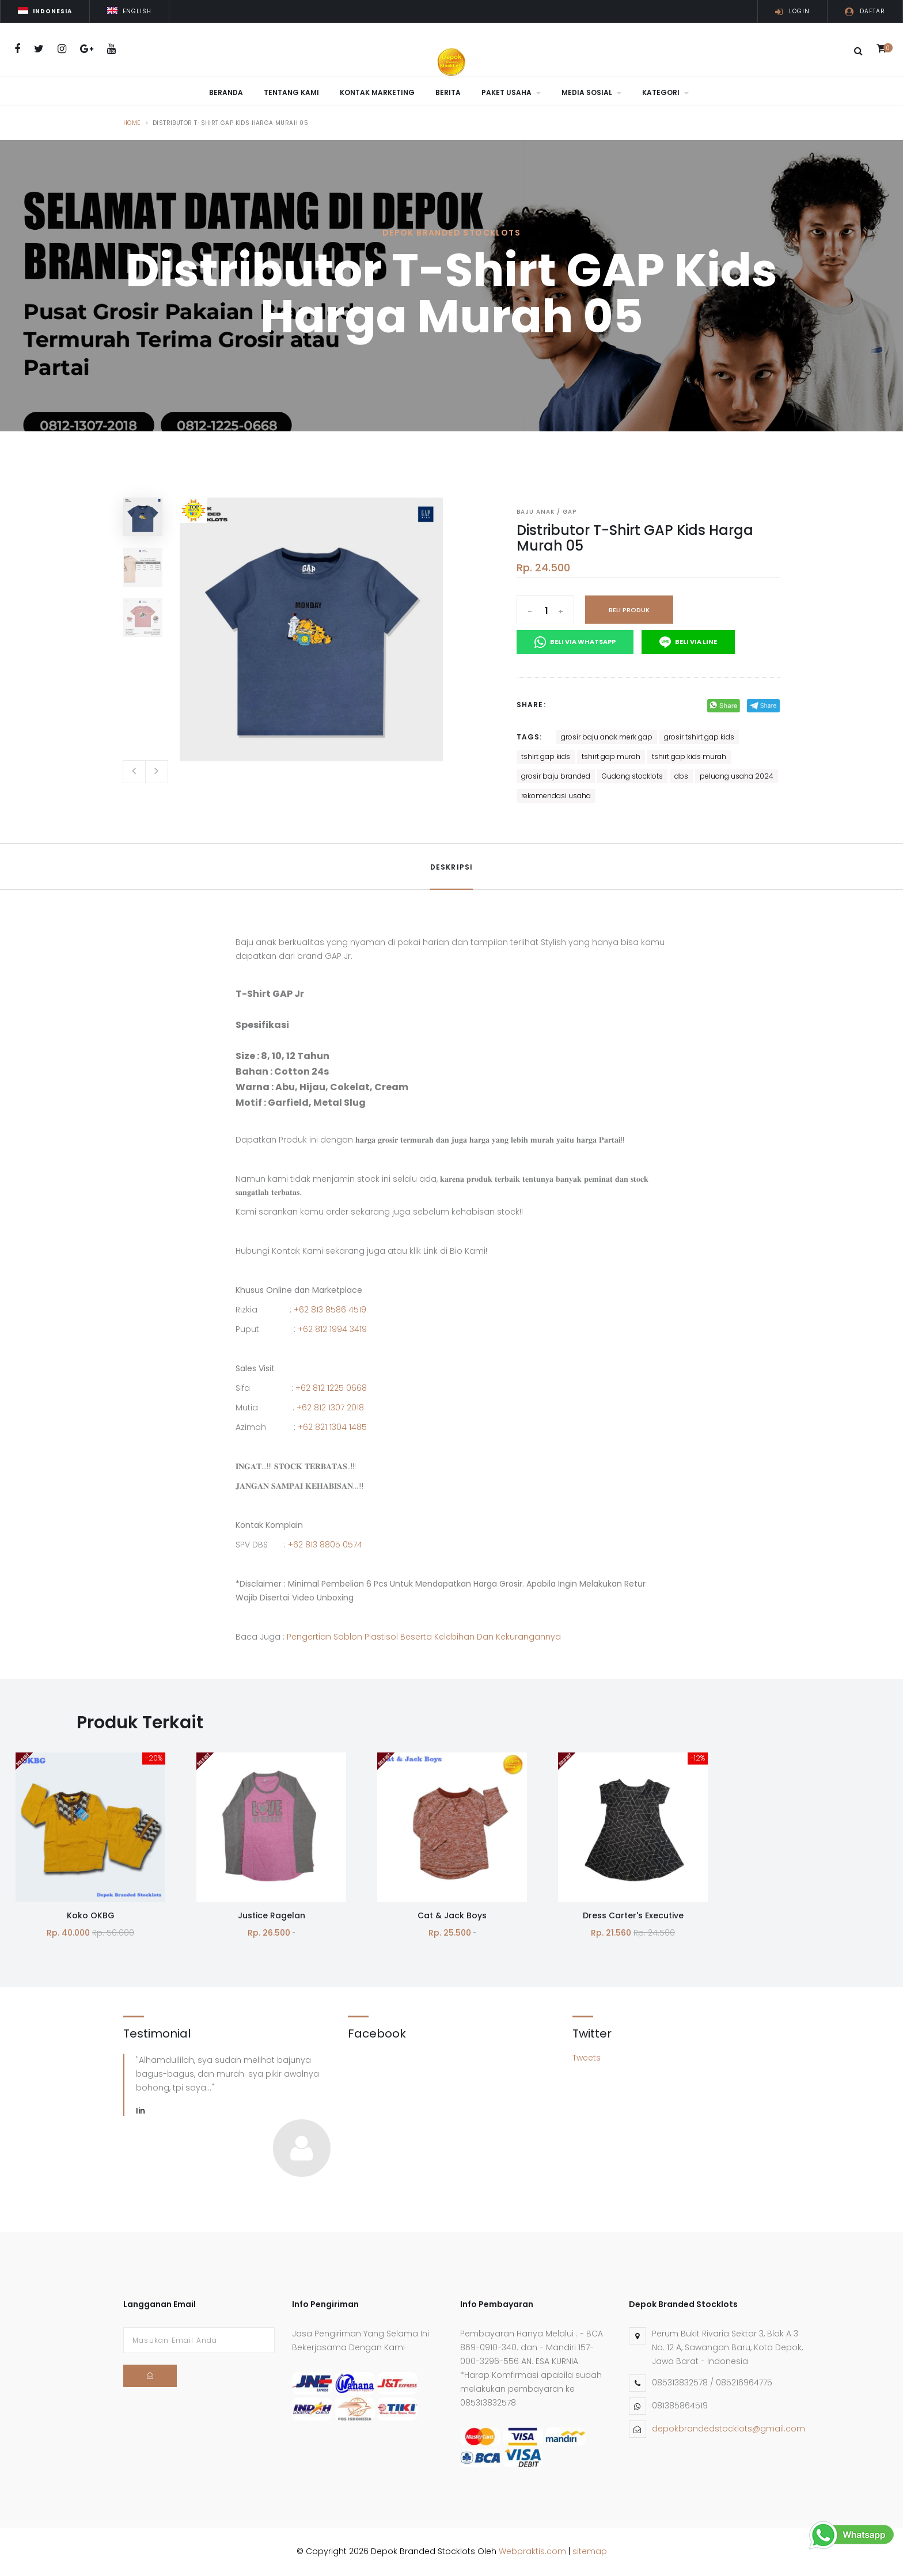 The image size is (903, 2576). Describe the element at coordinates (589, 2551) in the screenshot. I see `sitemap` at that location.